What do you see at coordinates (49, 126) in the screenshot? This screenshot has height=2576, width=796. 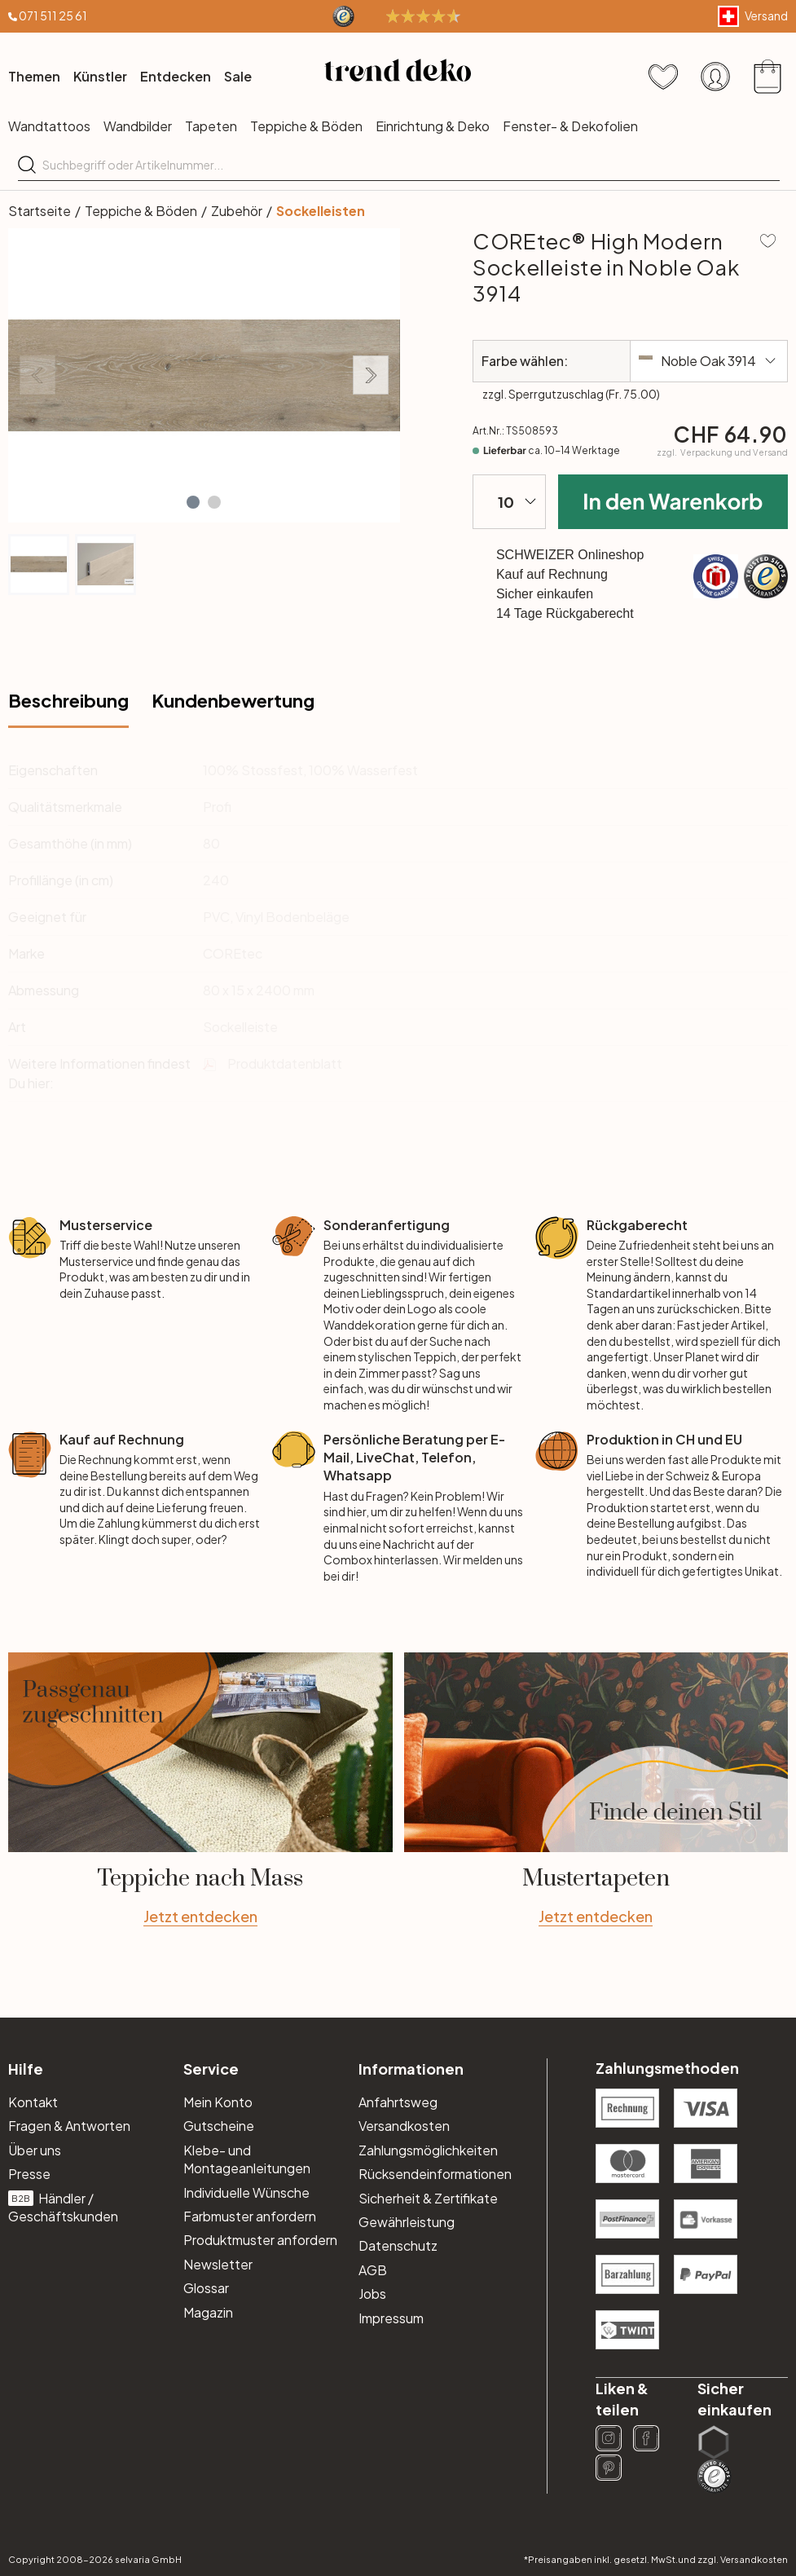 I see `Wandtattoos` at bounding box center [49, 126].